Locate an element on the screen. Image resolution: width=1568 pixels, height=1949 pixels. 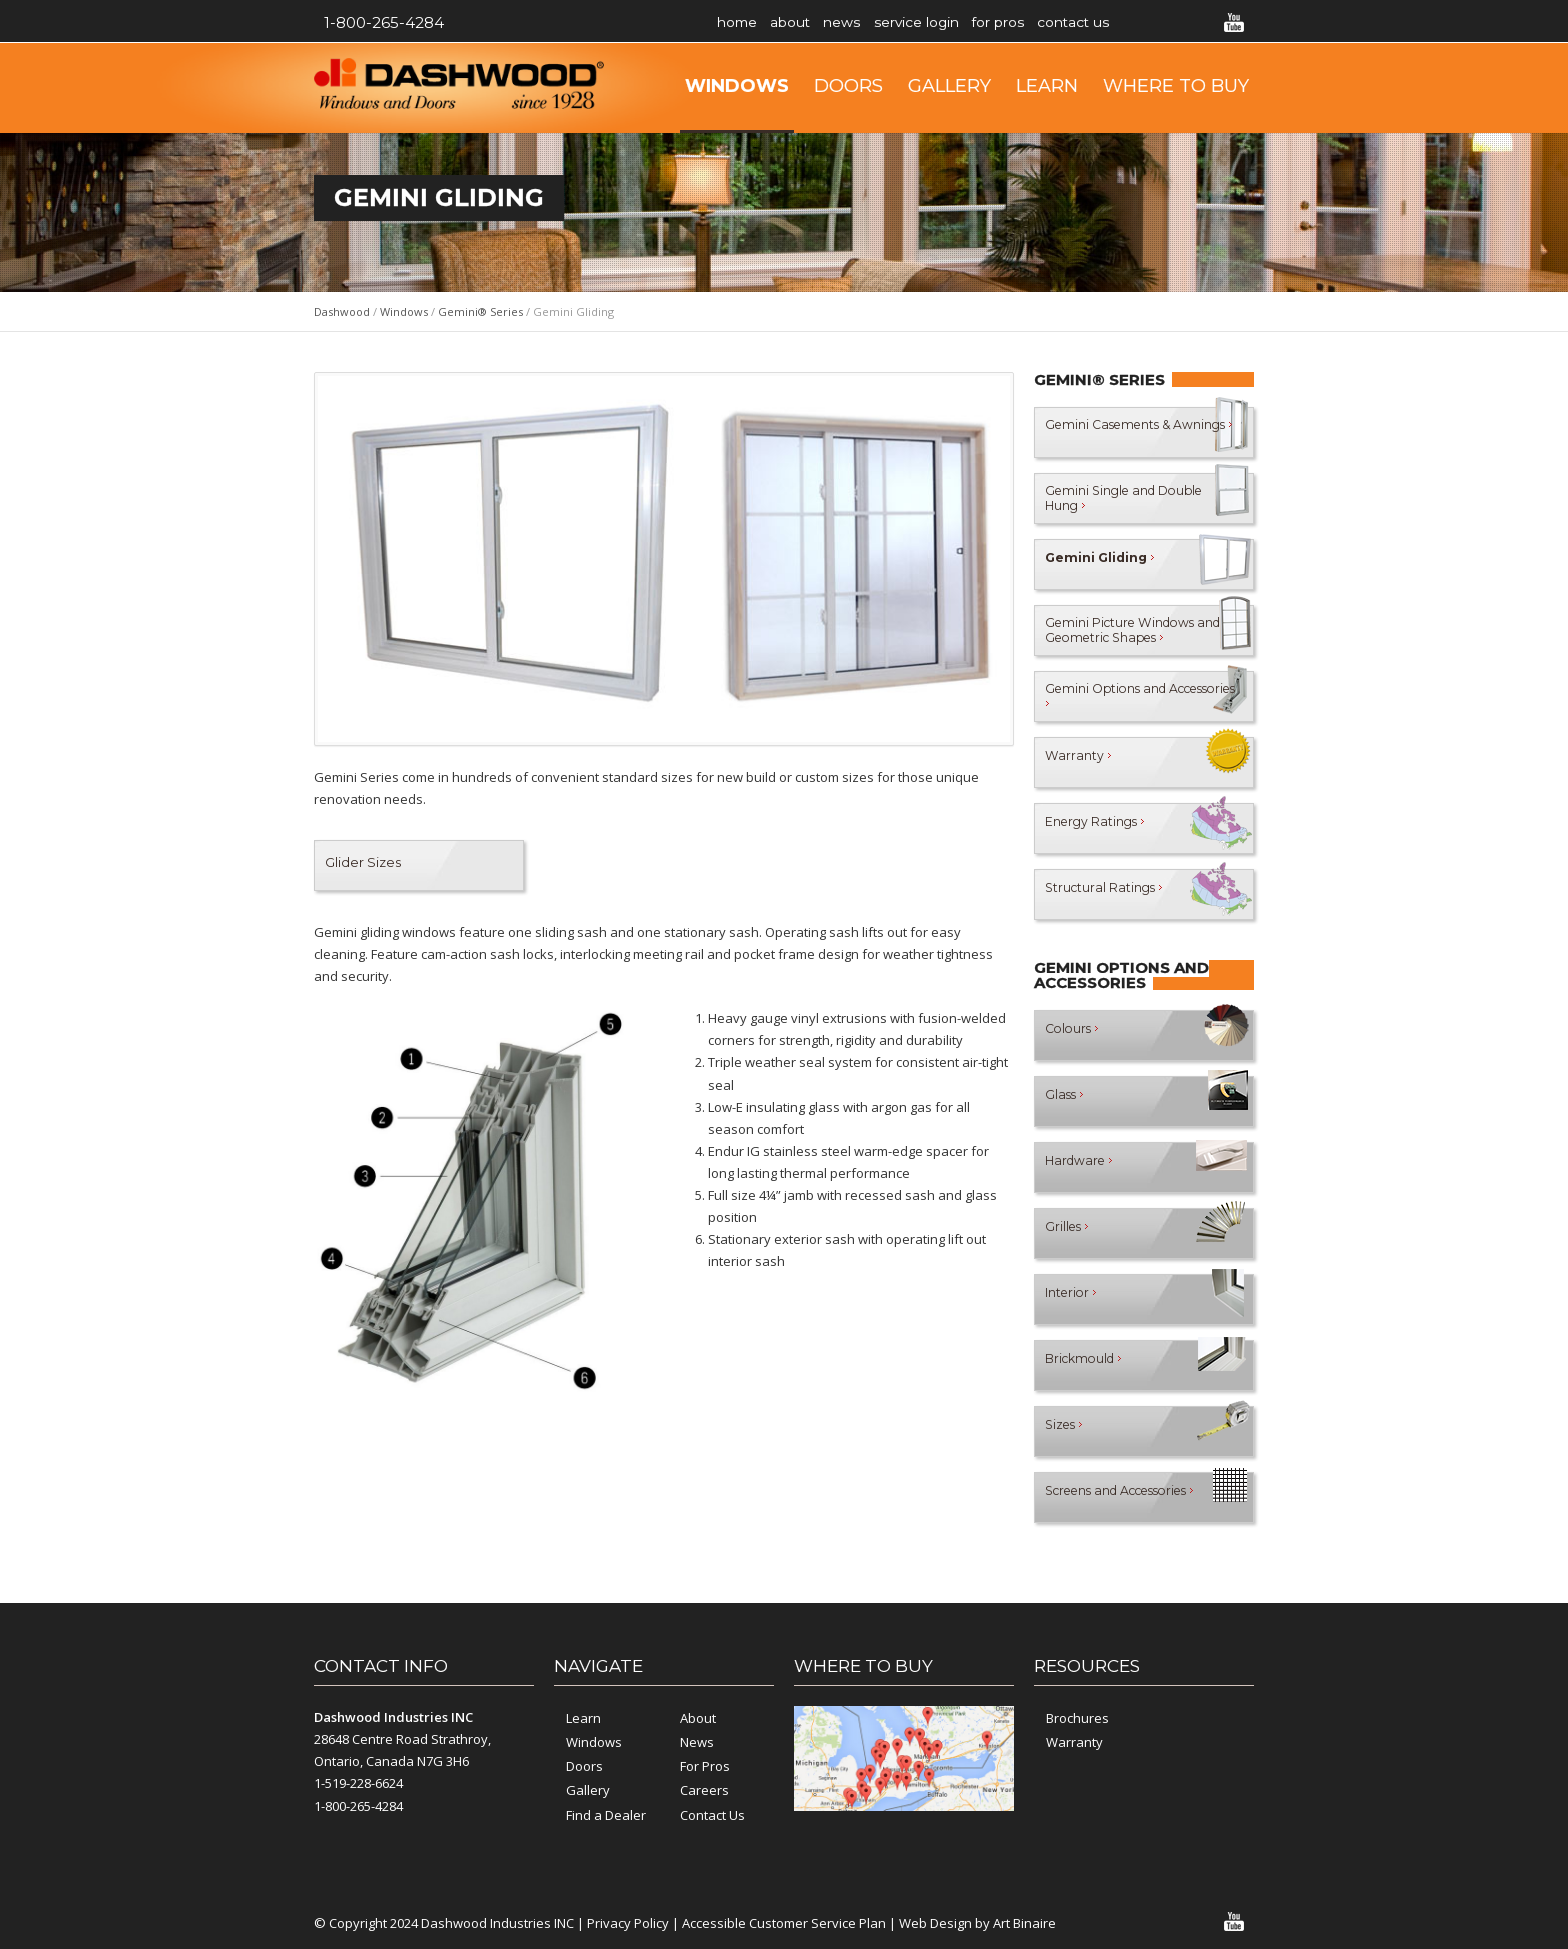
Accessible Customer Service Plan is located at coordinates (784, 1923).